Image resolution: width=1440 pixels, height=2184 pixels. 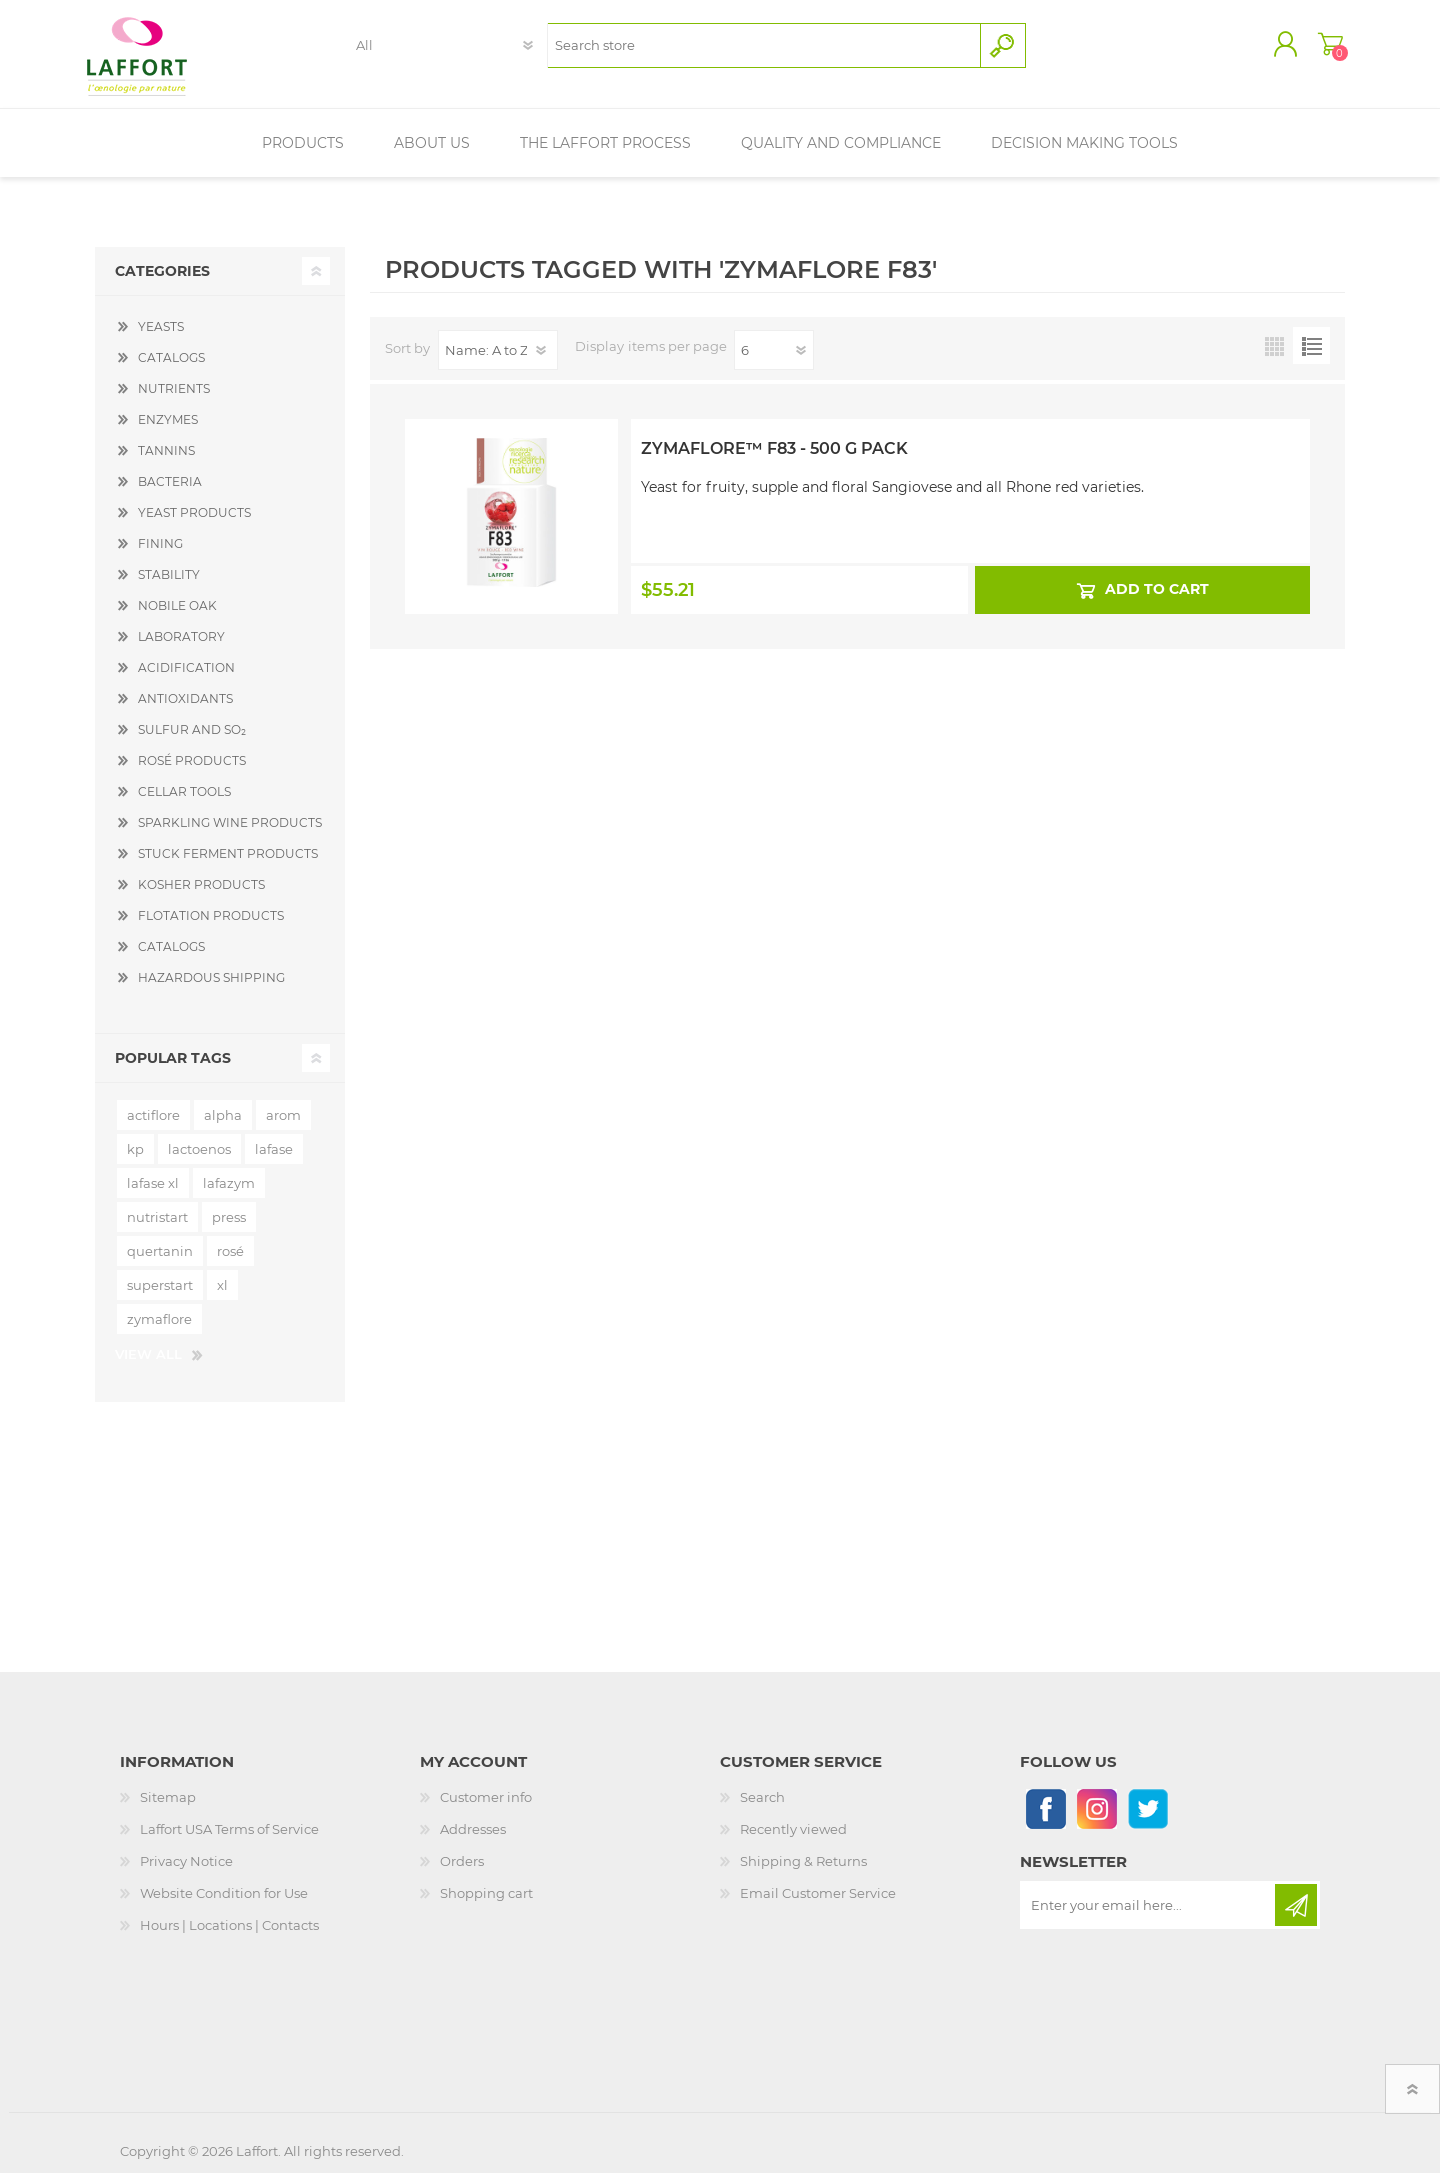 I want to click on Shipping & Returns, so click(x=803, y=1872).